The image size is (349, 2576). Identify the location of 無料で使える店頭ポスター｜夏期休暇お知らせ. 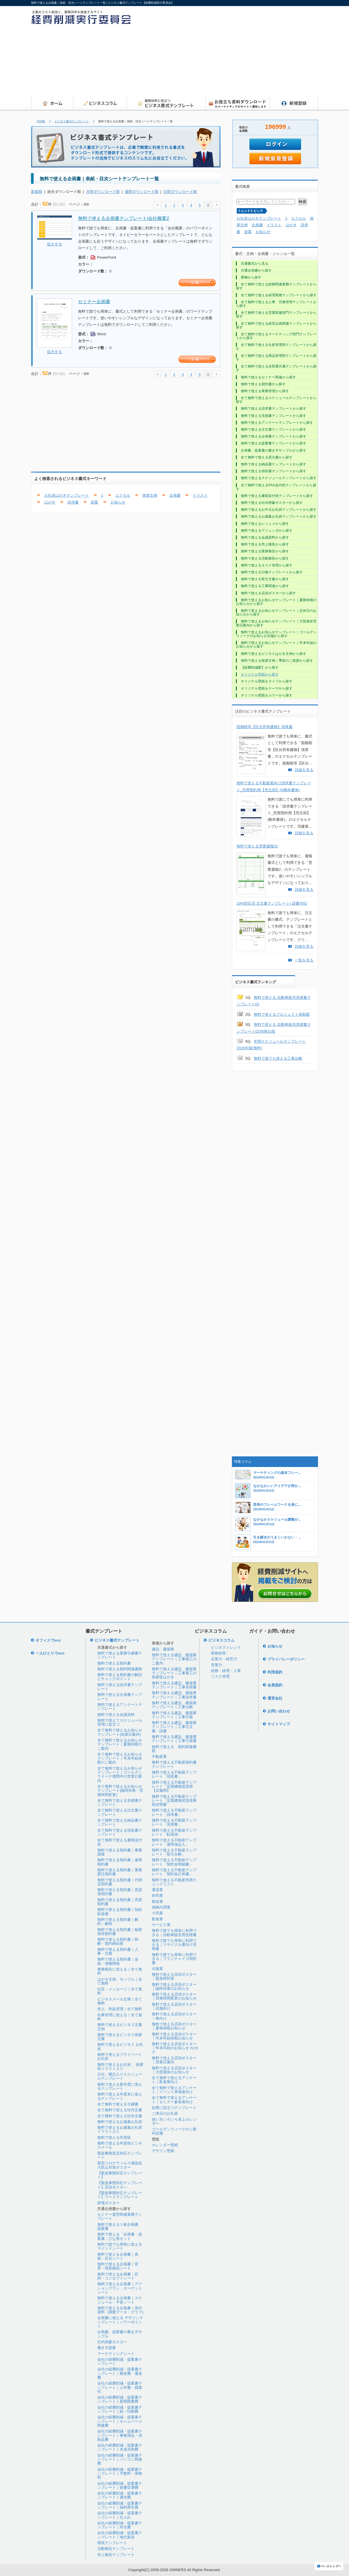
(174, 2026).